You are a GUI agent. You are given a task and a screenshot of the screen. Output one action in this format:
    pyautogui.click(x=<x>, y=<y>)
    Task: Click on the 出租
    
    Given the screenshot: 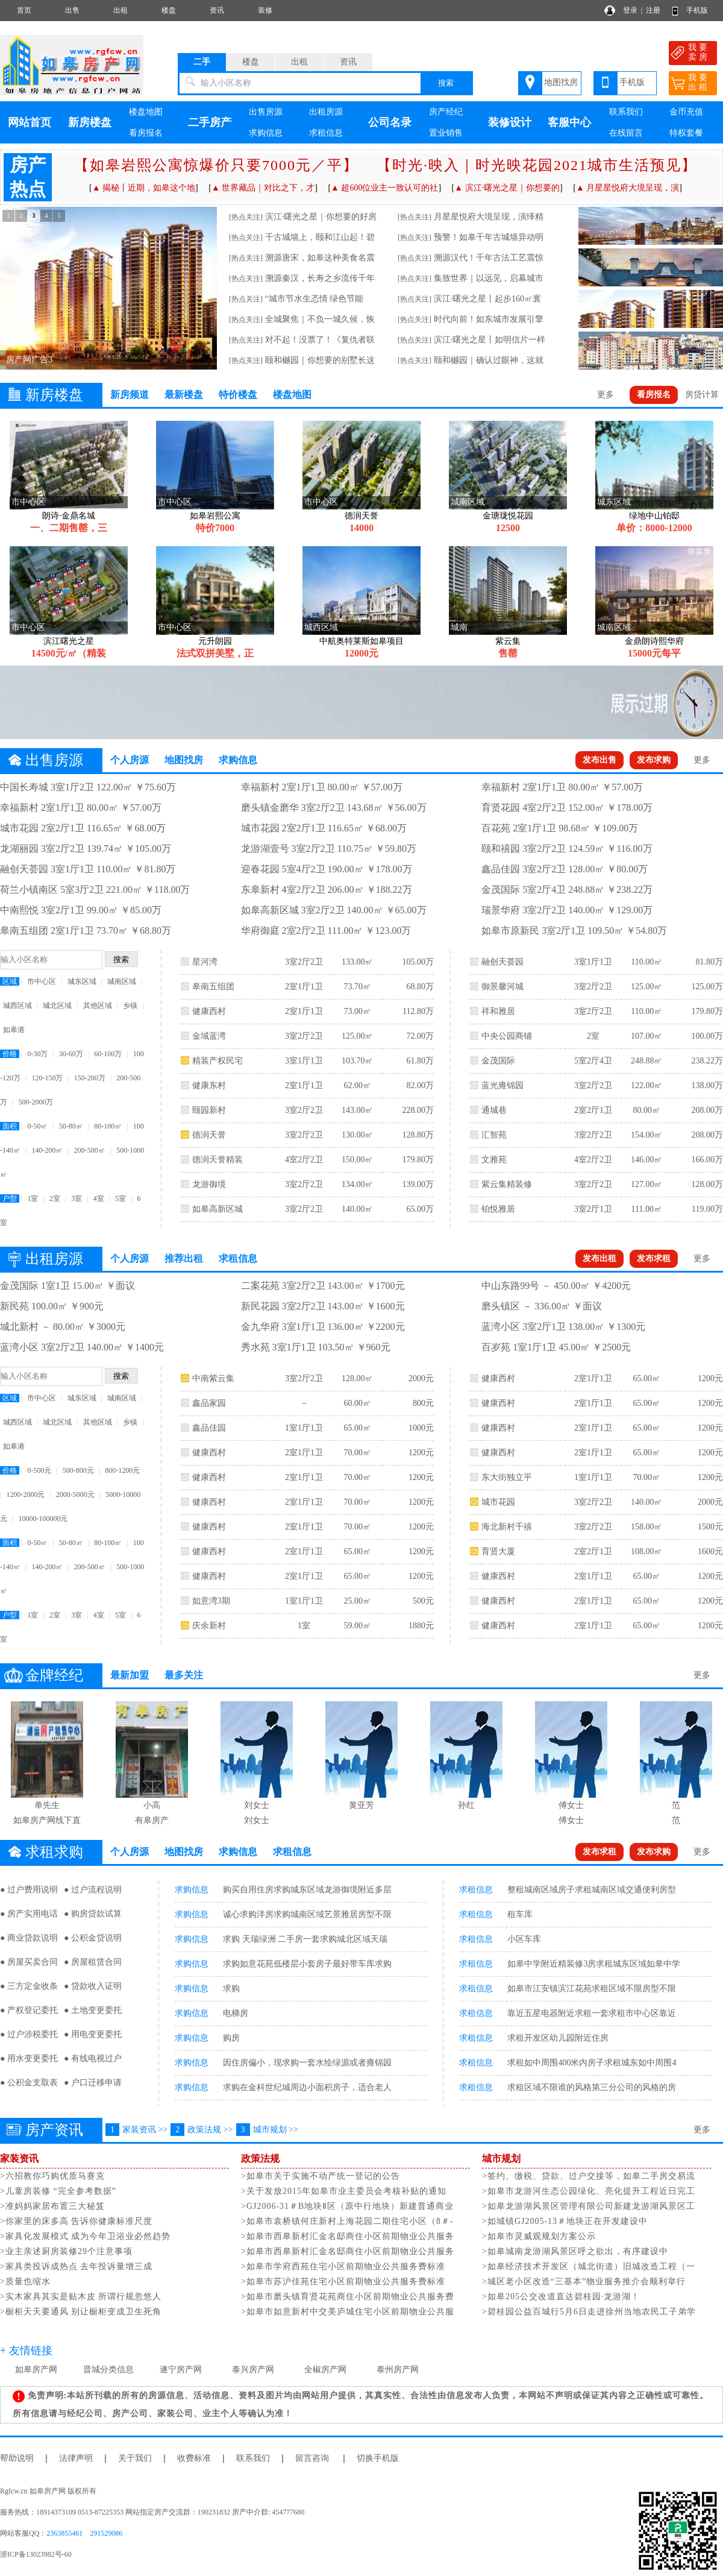 What is the action you would take?
    pyautogui.click(x=120, y=10)
    